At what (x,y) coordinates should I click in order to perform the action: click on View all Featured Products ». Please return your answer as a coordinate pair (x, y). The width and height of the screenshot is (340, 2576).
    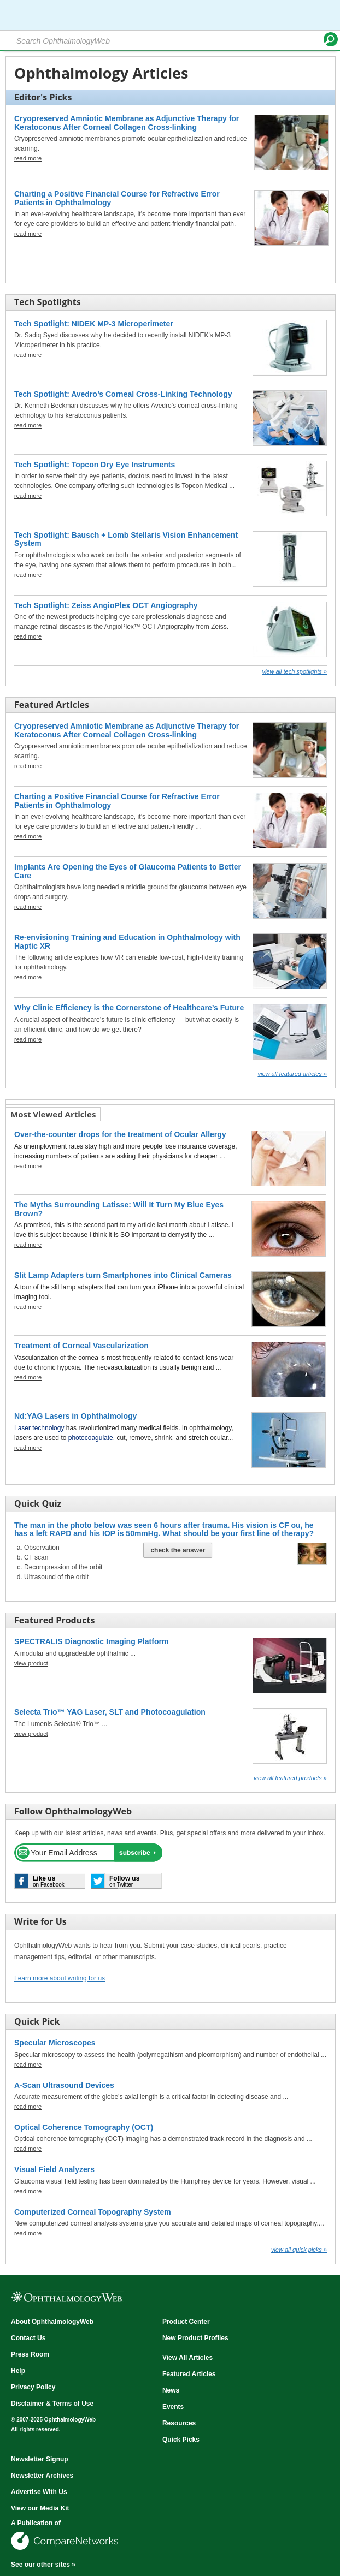
    Looking at the image, I should click on (290, 1778).